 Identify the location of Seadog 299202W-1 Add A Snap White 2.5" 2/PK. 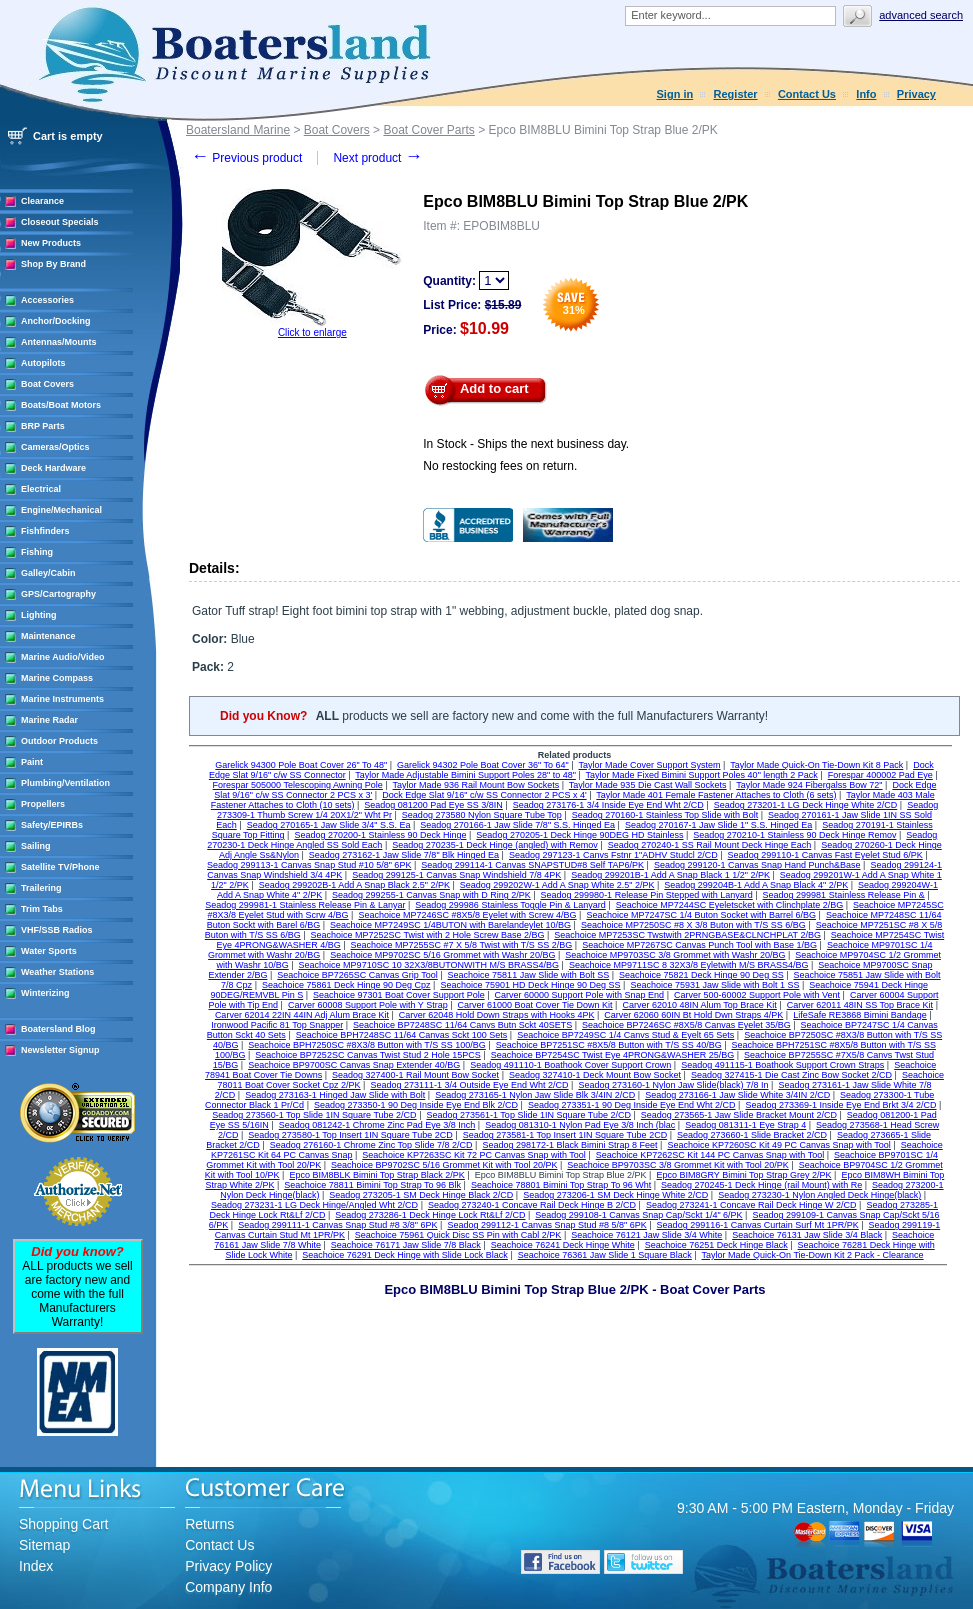
(557, 885).